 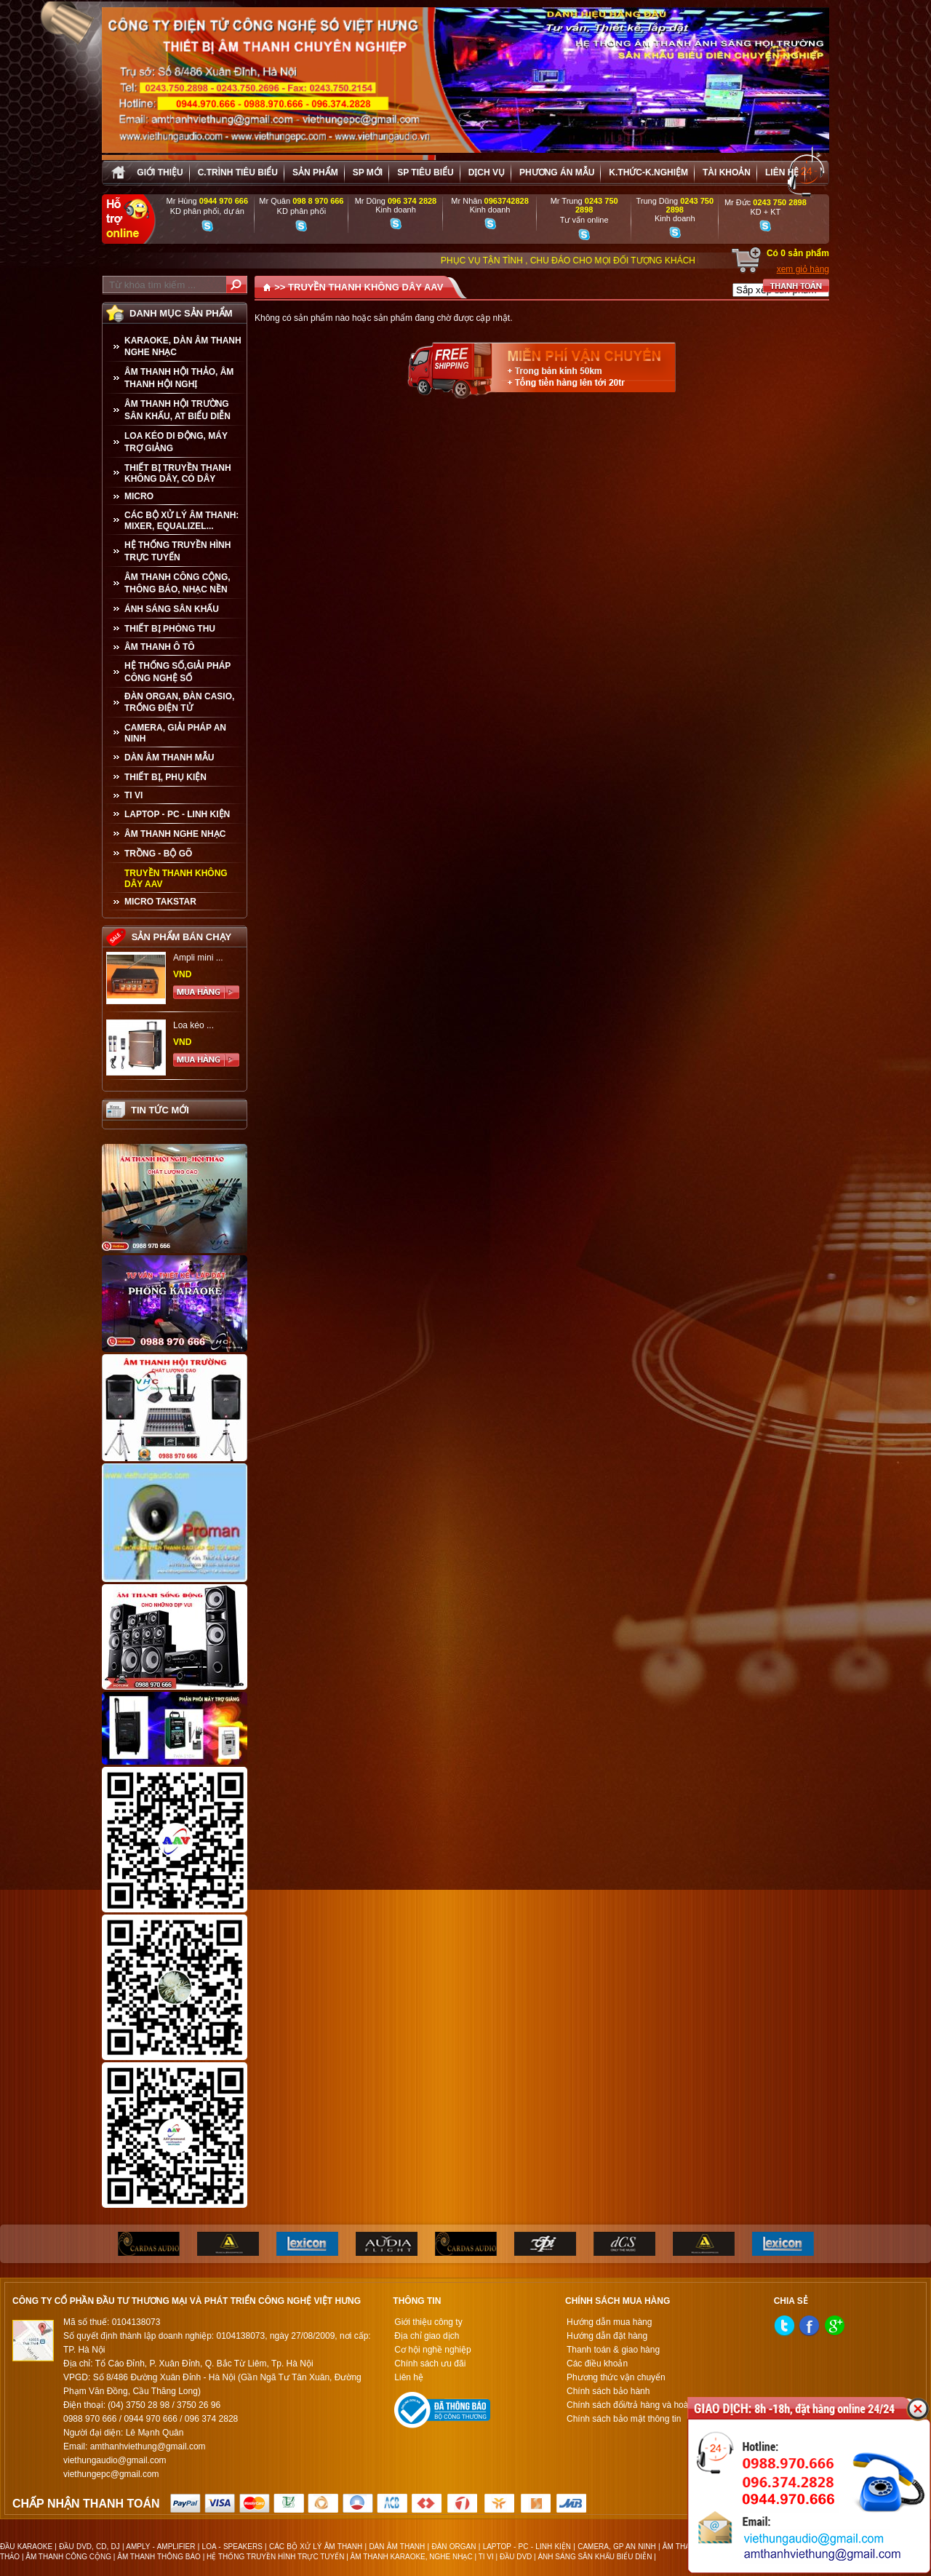 What do you see at coordinates (782, 172) in the screenshot?
I see `Liên hệ` at bounding box center [782, 172].